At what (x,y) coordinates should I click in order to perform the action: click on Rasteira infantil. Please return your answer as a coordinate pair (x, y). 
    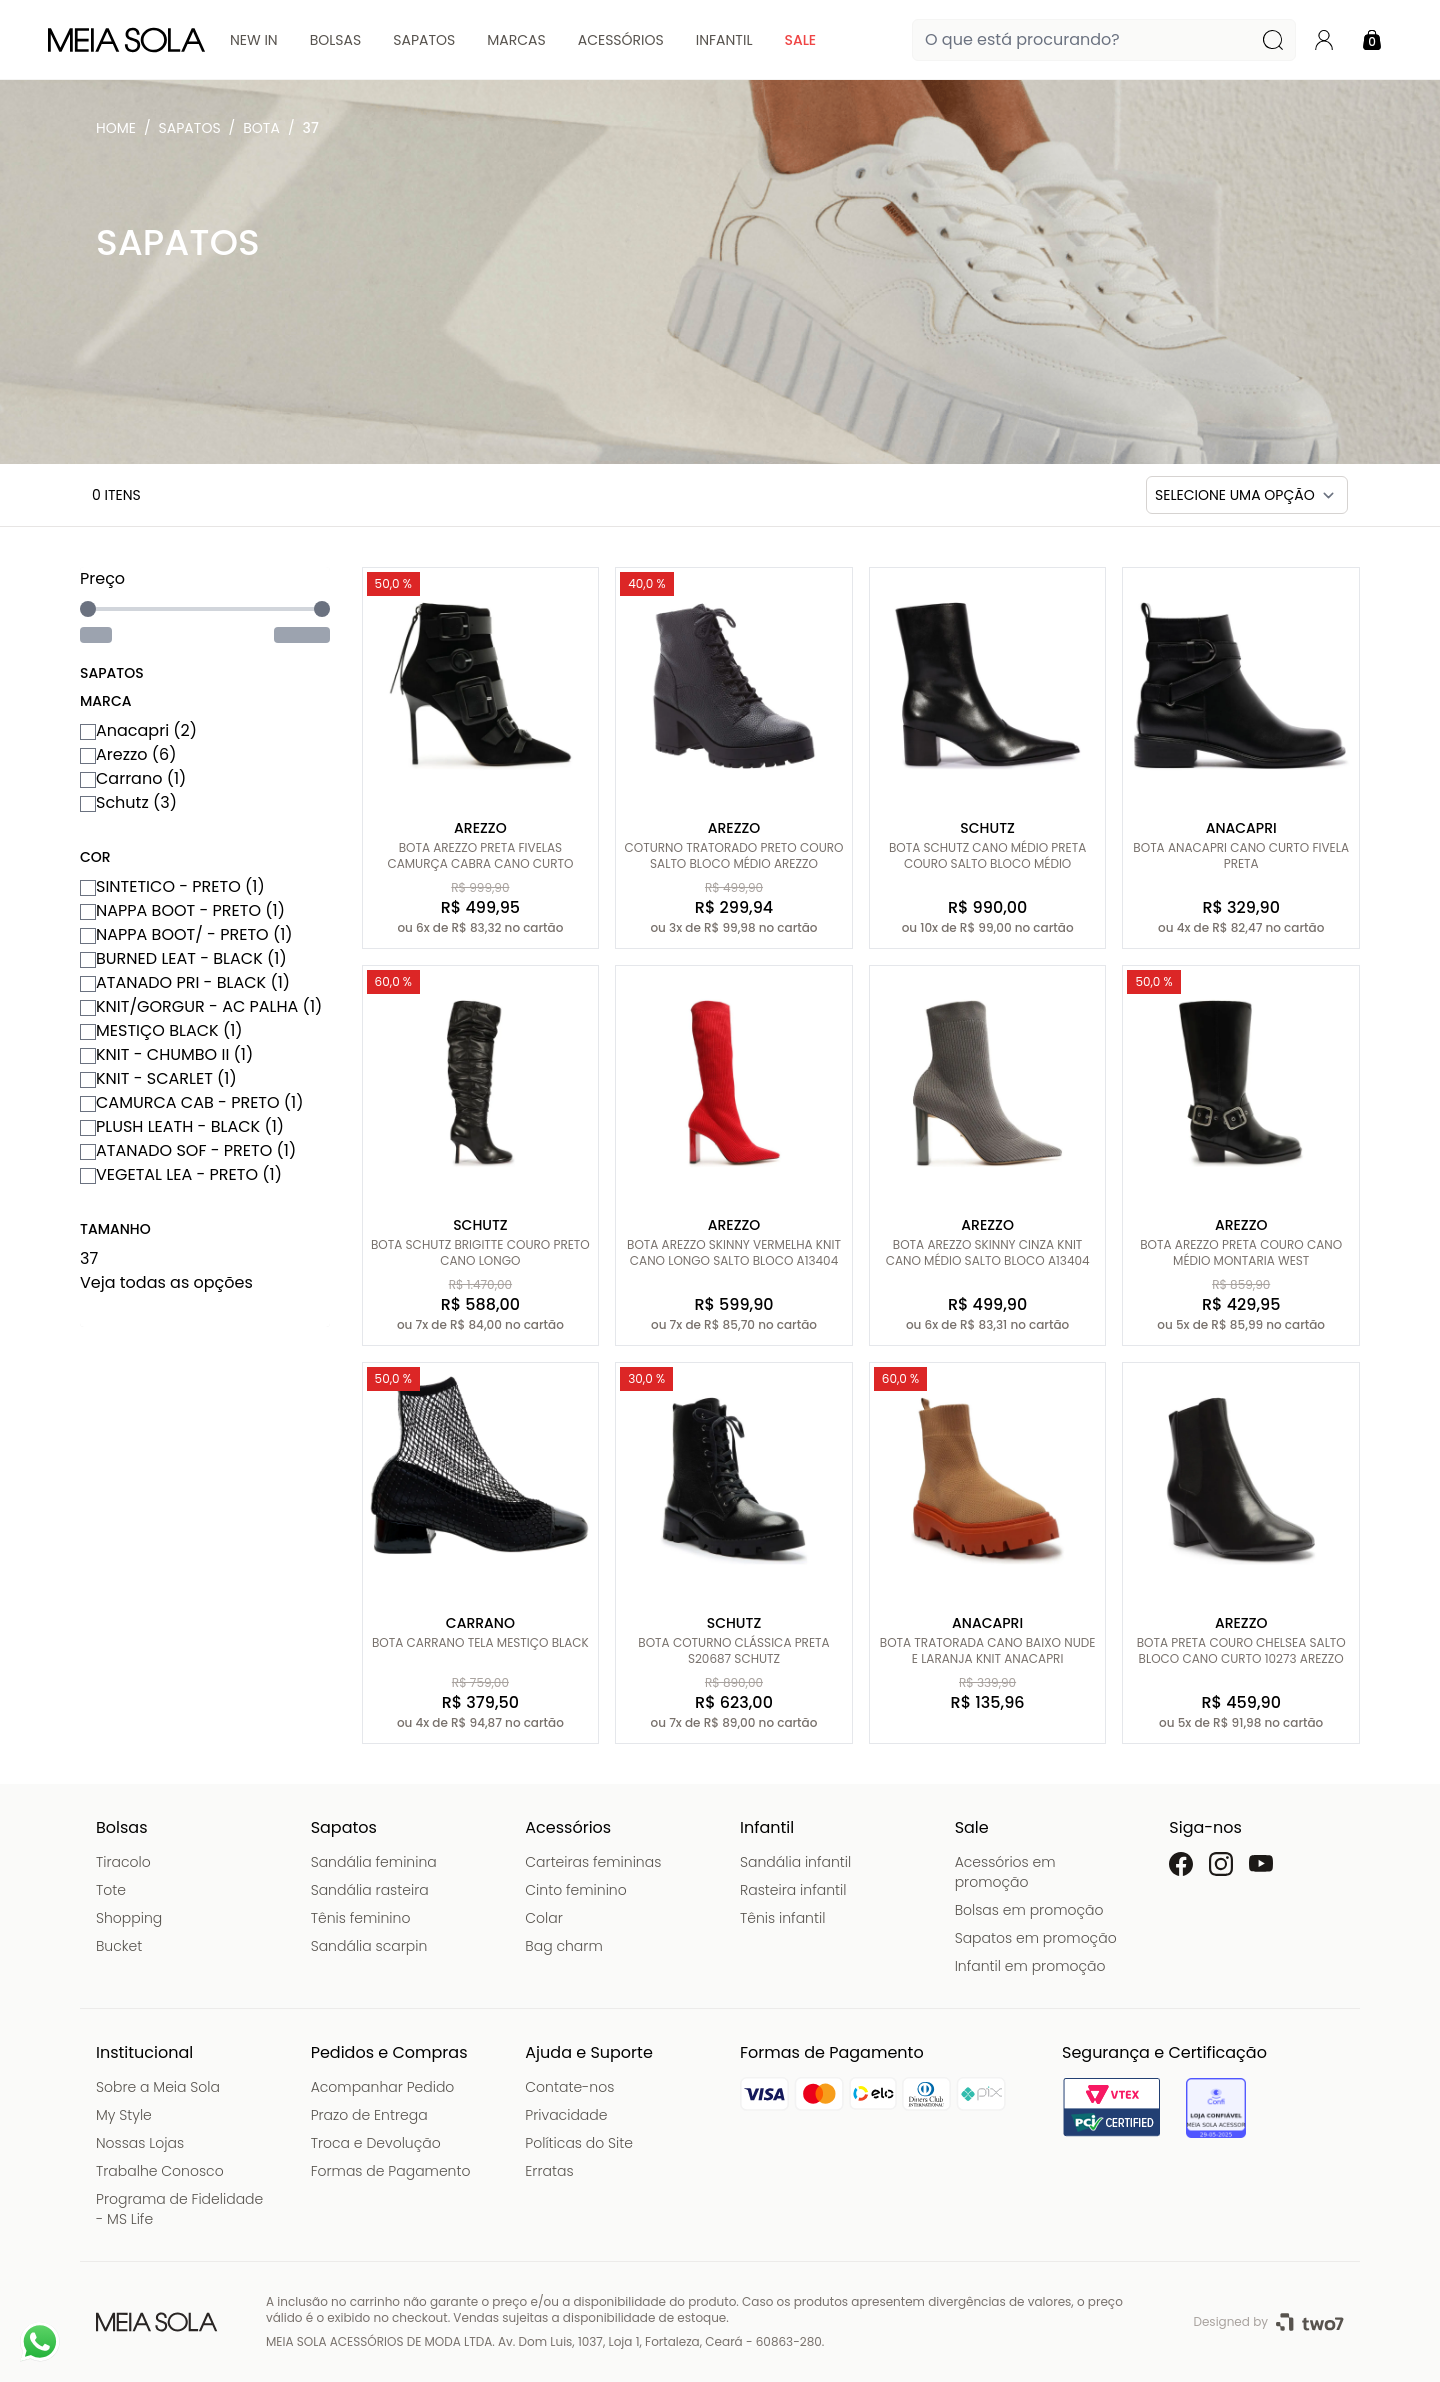
    Looking at the image, I should click on (793, 1890).